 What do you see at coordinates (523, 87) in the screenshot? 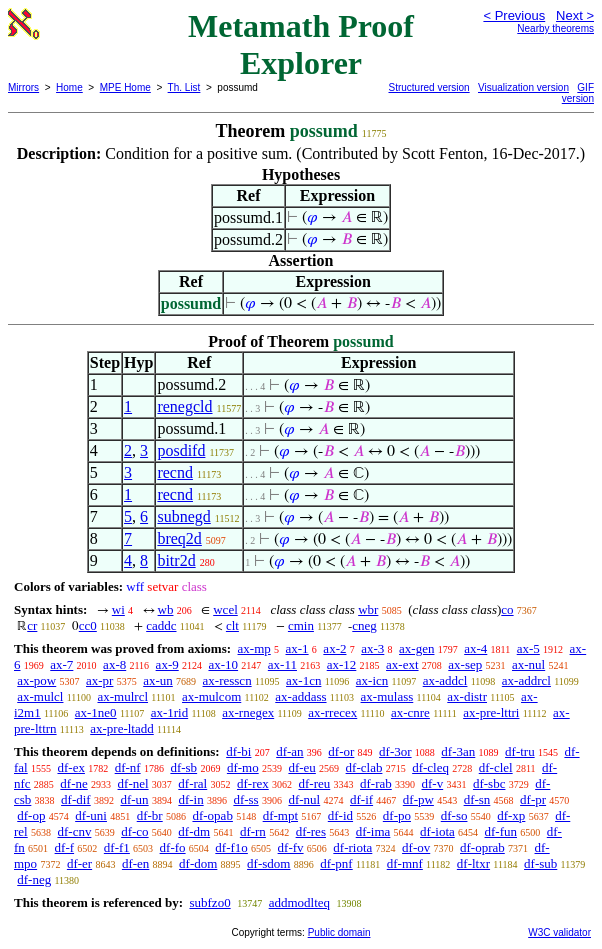
I see `Visualization version` at bounding box center [523, 87].